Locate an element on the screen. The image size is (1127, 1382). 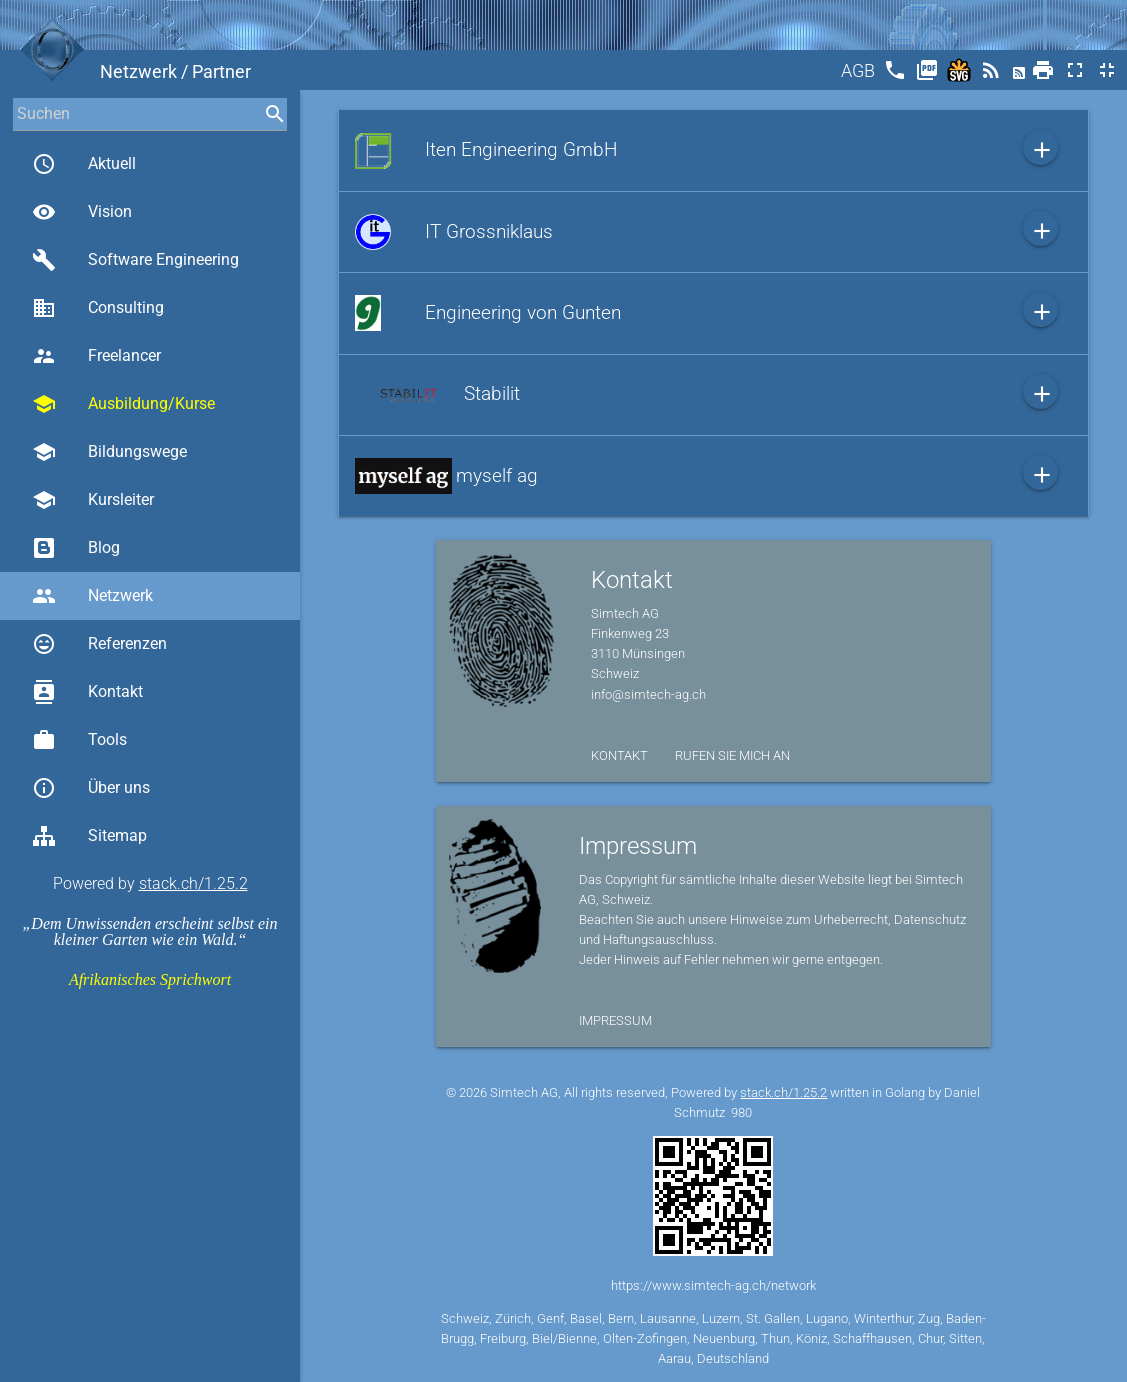
Aktuell is located at coordinates (84, 164).